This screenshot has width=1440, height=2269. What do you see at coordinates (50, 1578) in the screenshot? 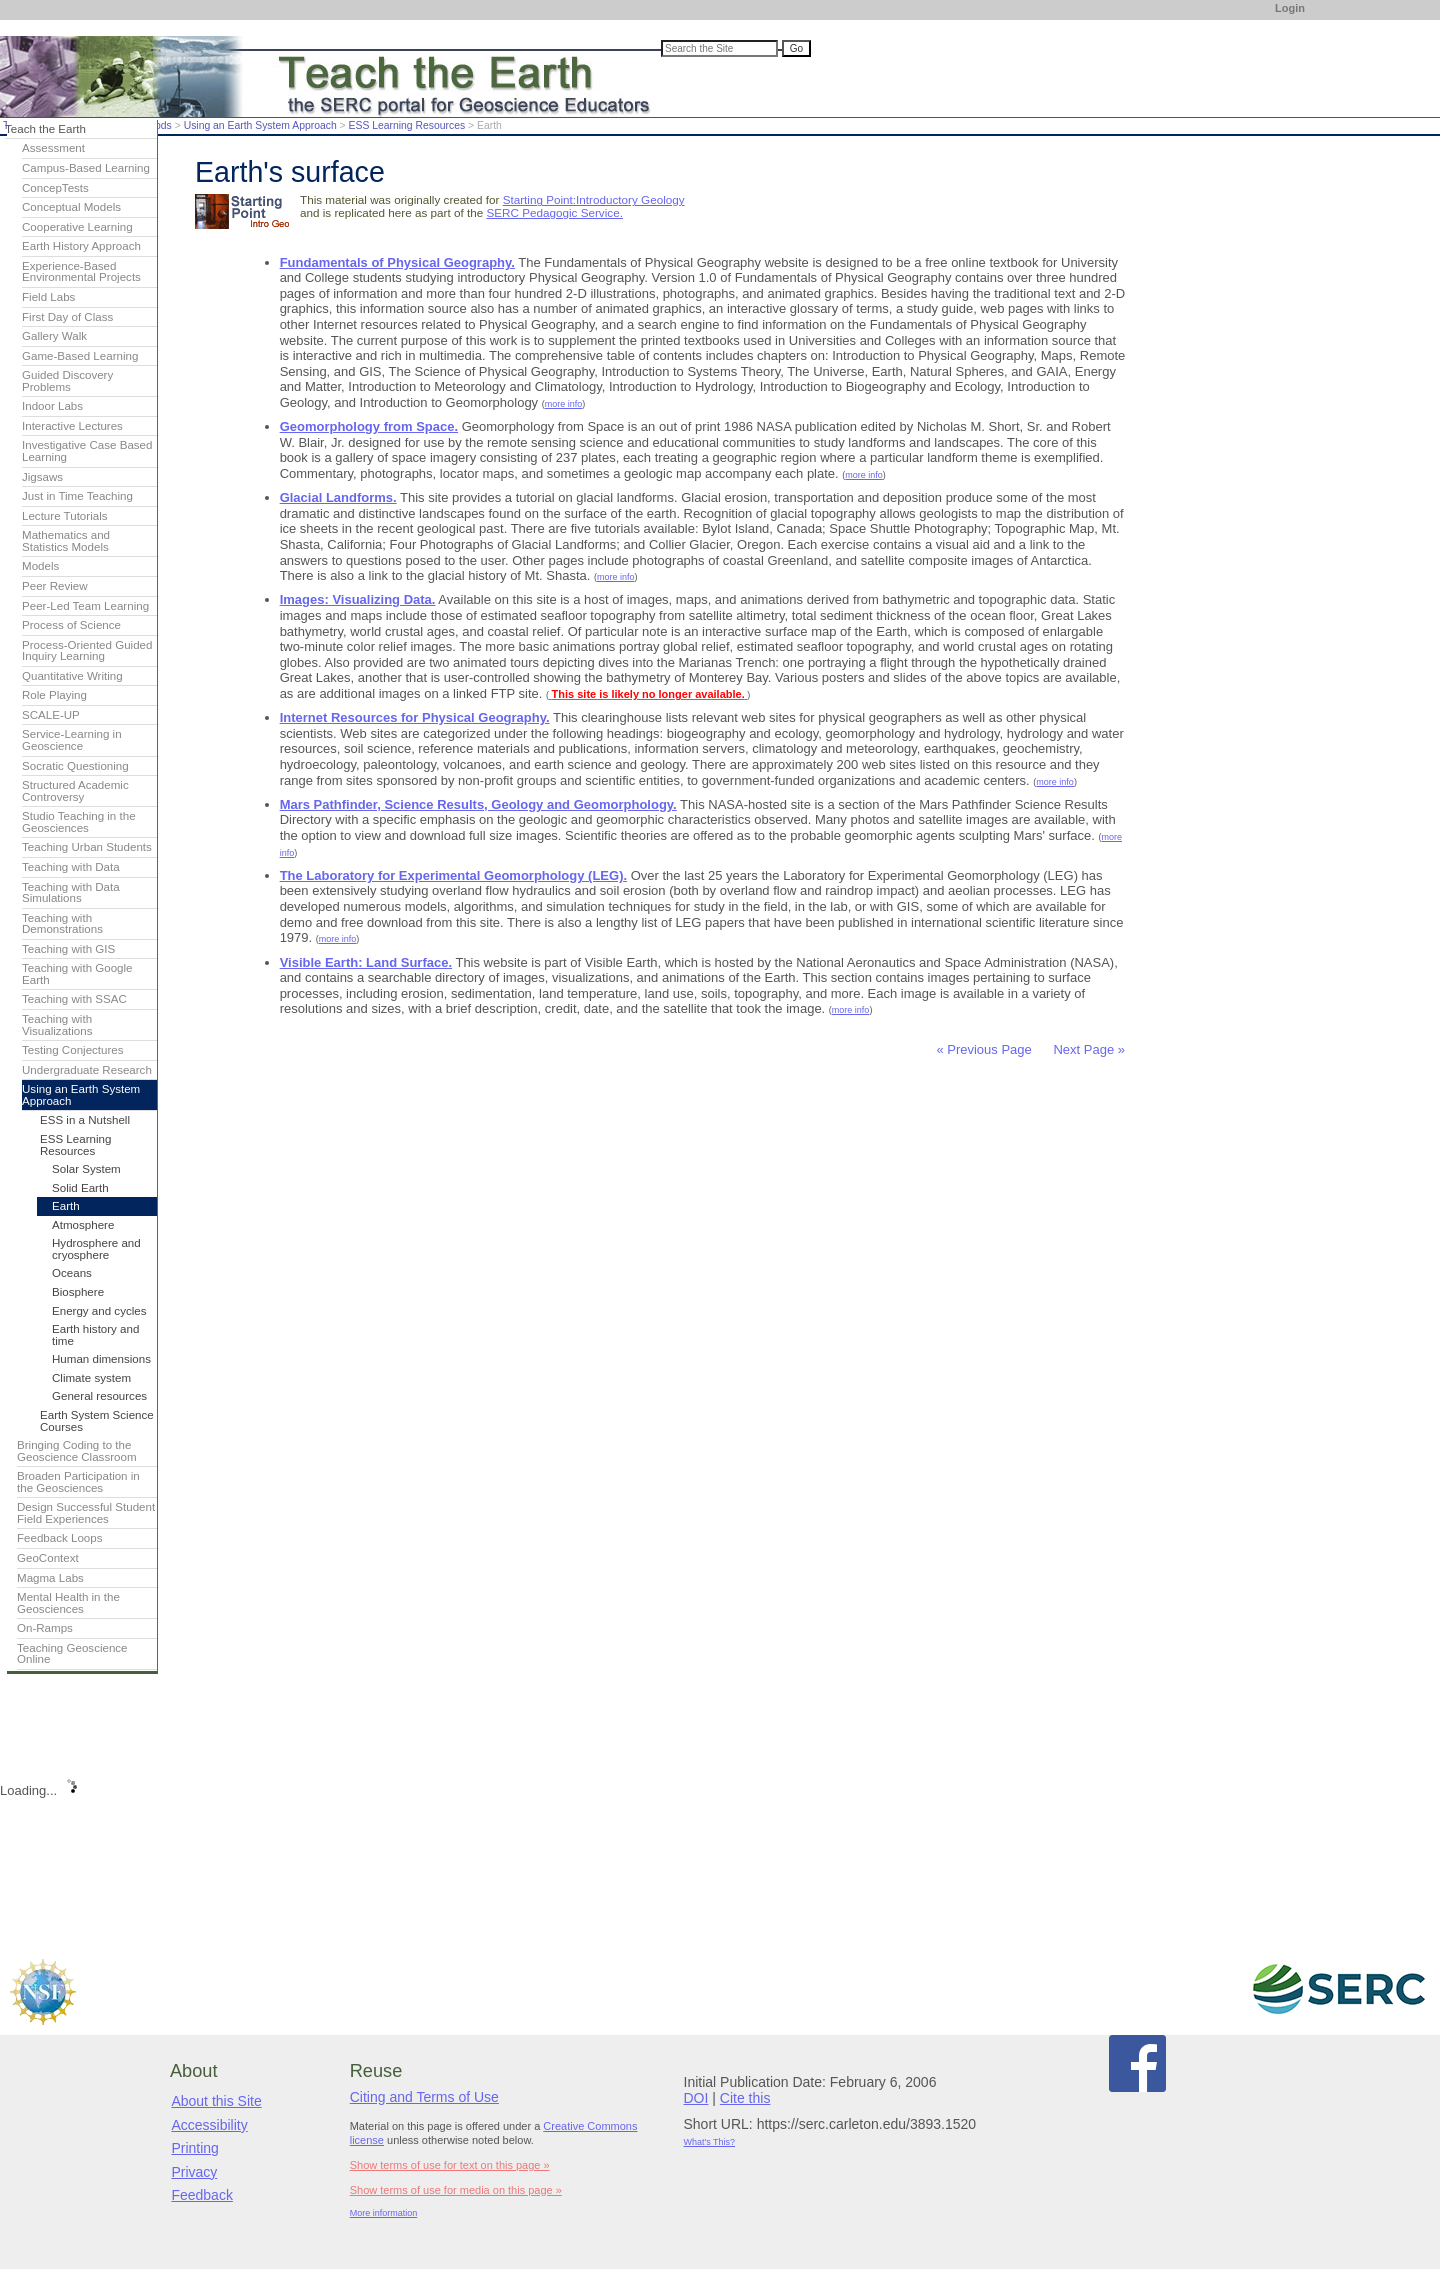
I see `Magma Labs` at bounding box center [50, 1578].